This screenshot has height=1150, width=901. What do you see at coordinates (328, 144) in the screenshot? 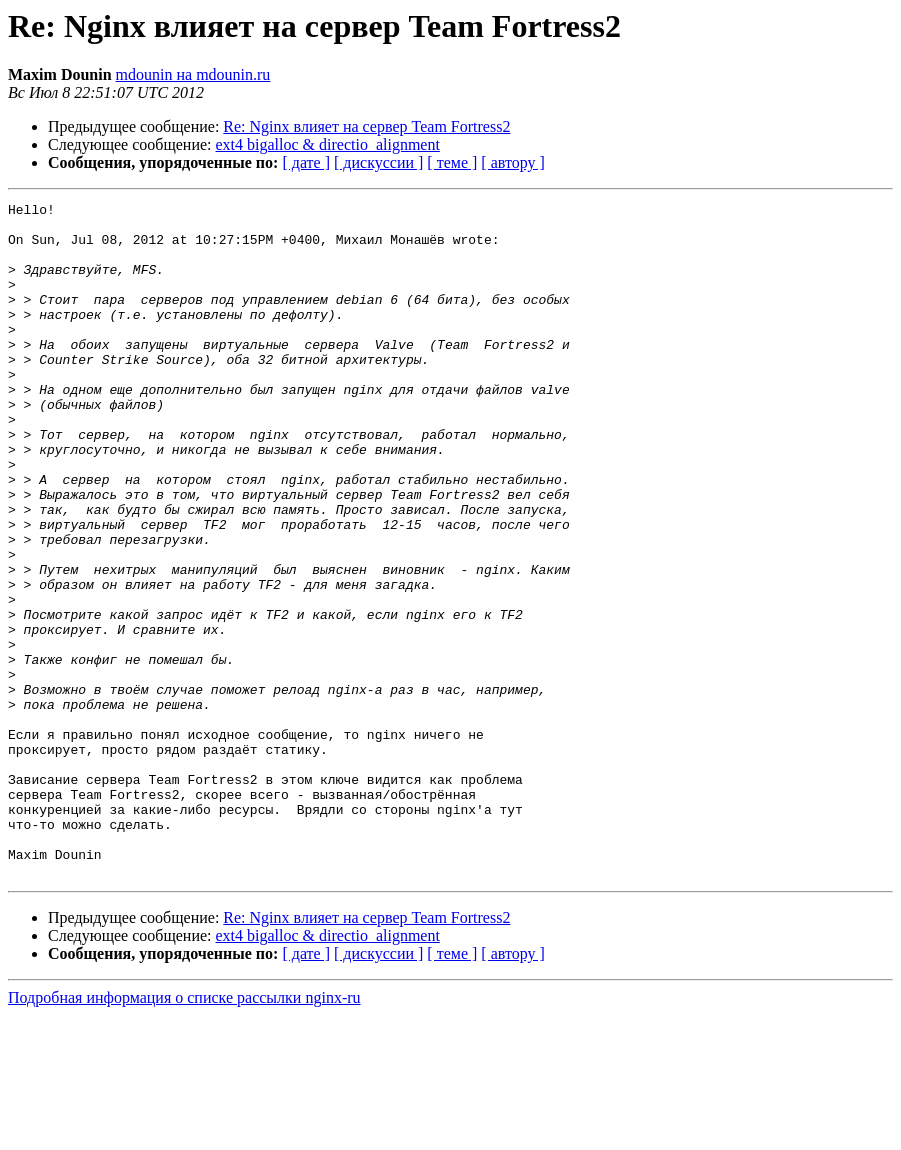
I see `ext4 bigalloc & directio_alignment` at bounding box center [328, 144].